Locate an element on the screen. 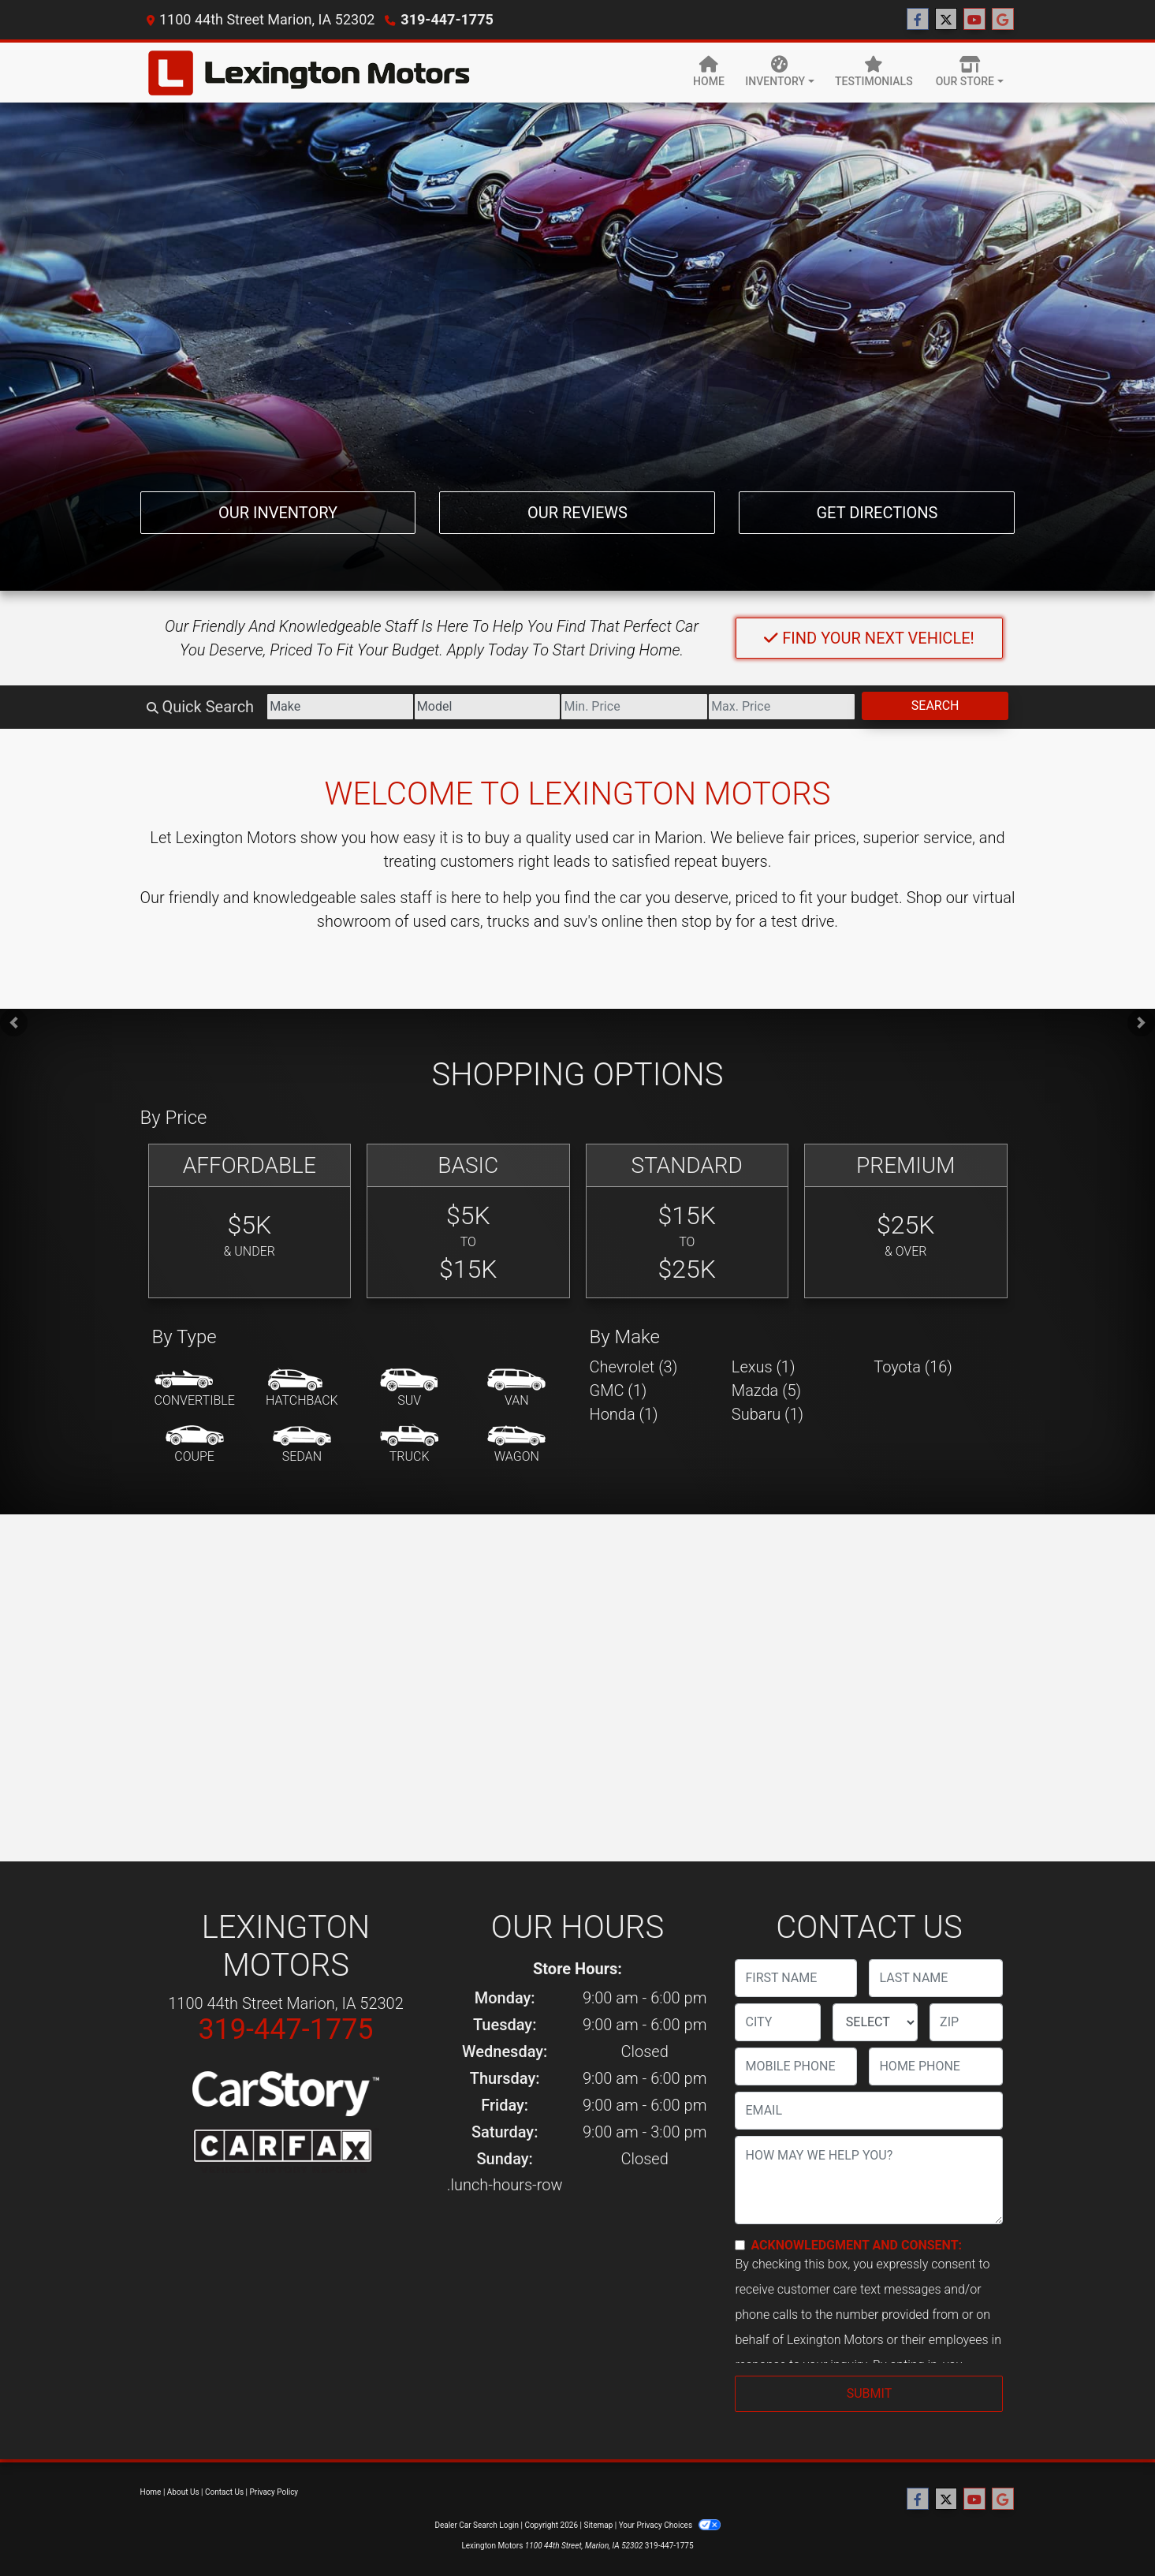 The width and height of the screenshot is (1155, 2576). [button] is located at coordinates (14, 1022).